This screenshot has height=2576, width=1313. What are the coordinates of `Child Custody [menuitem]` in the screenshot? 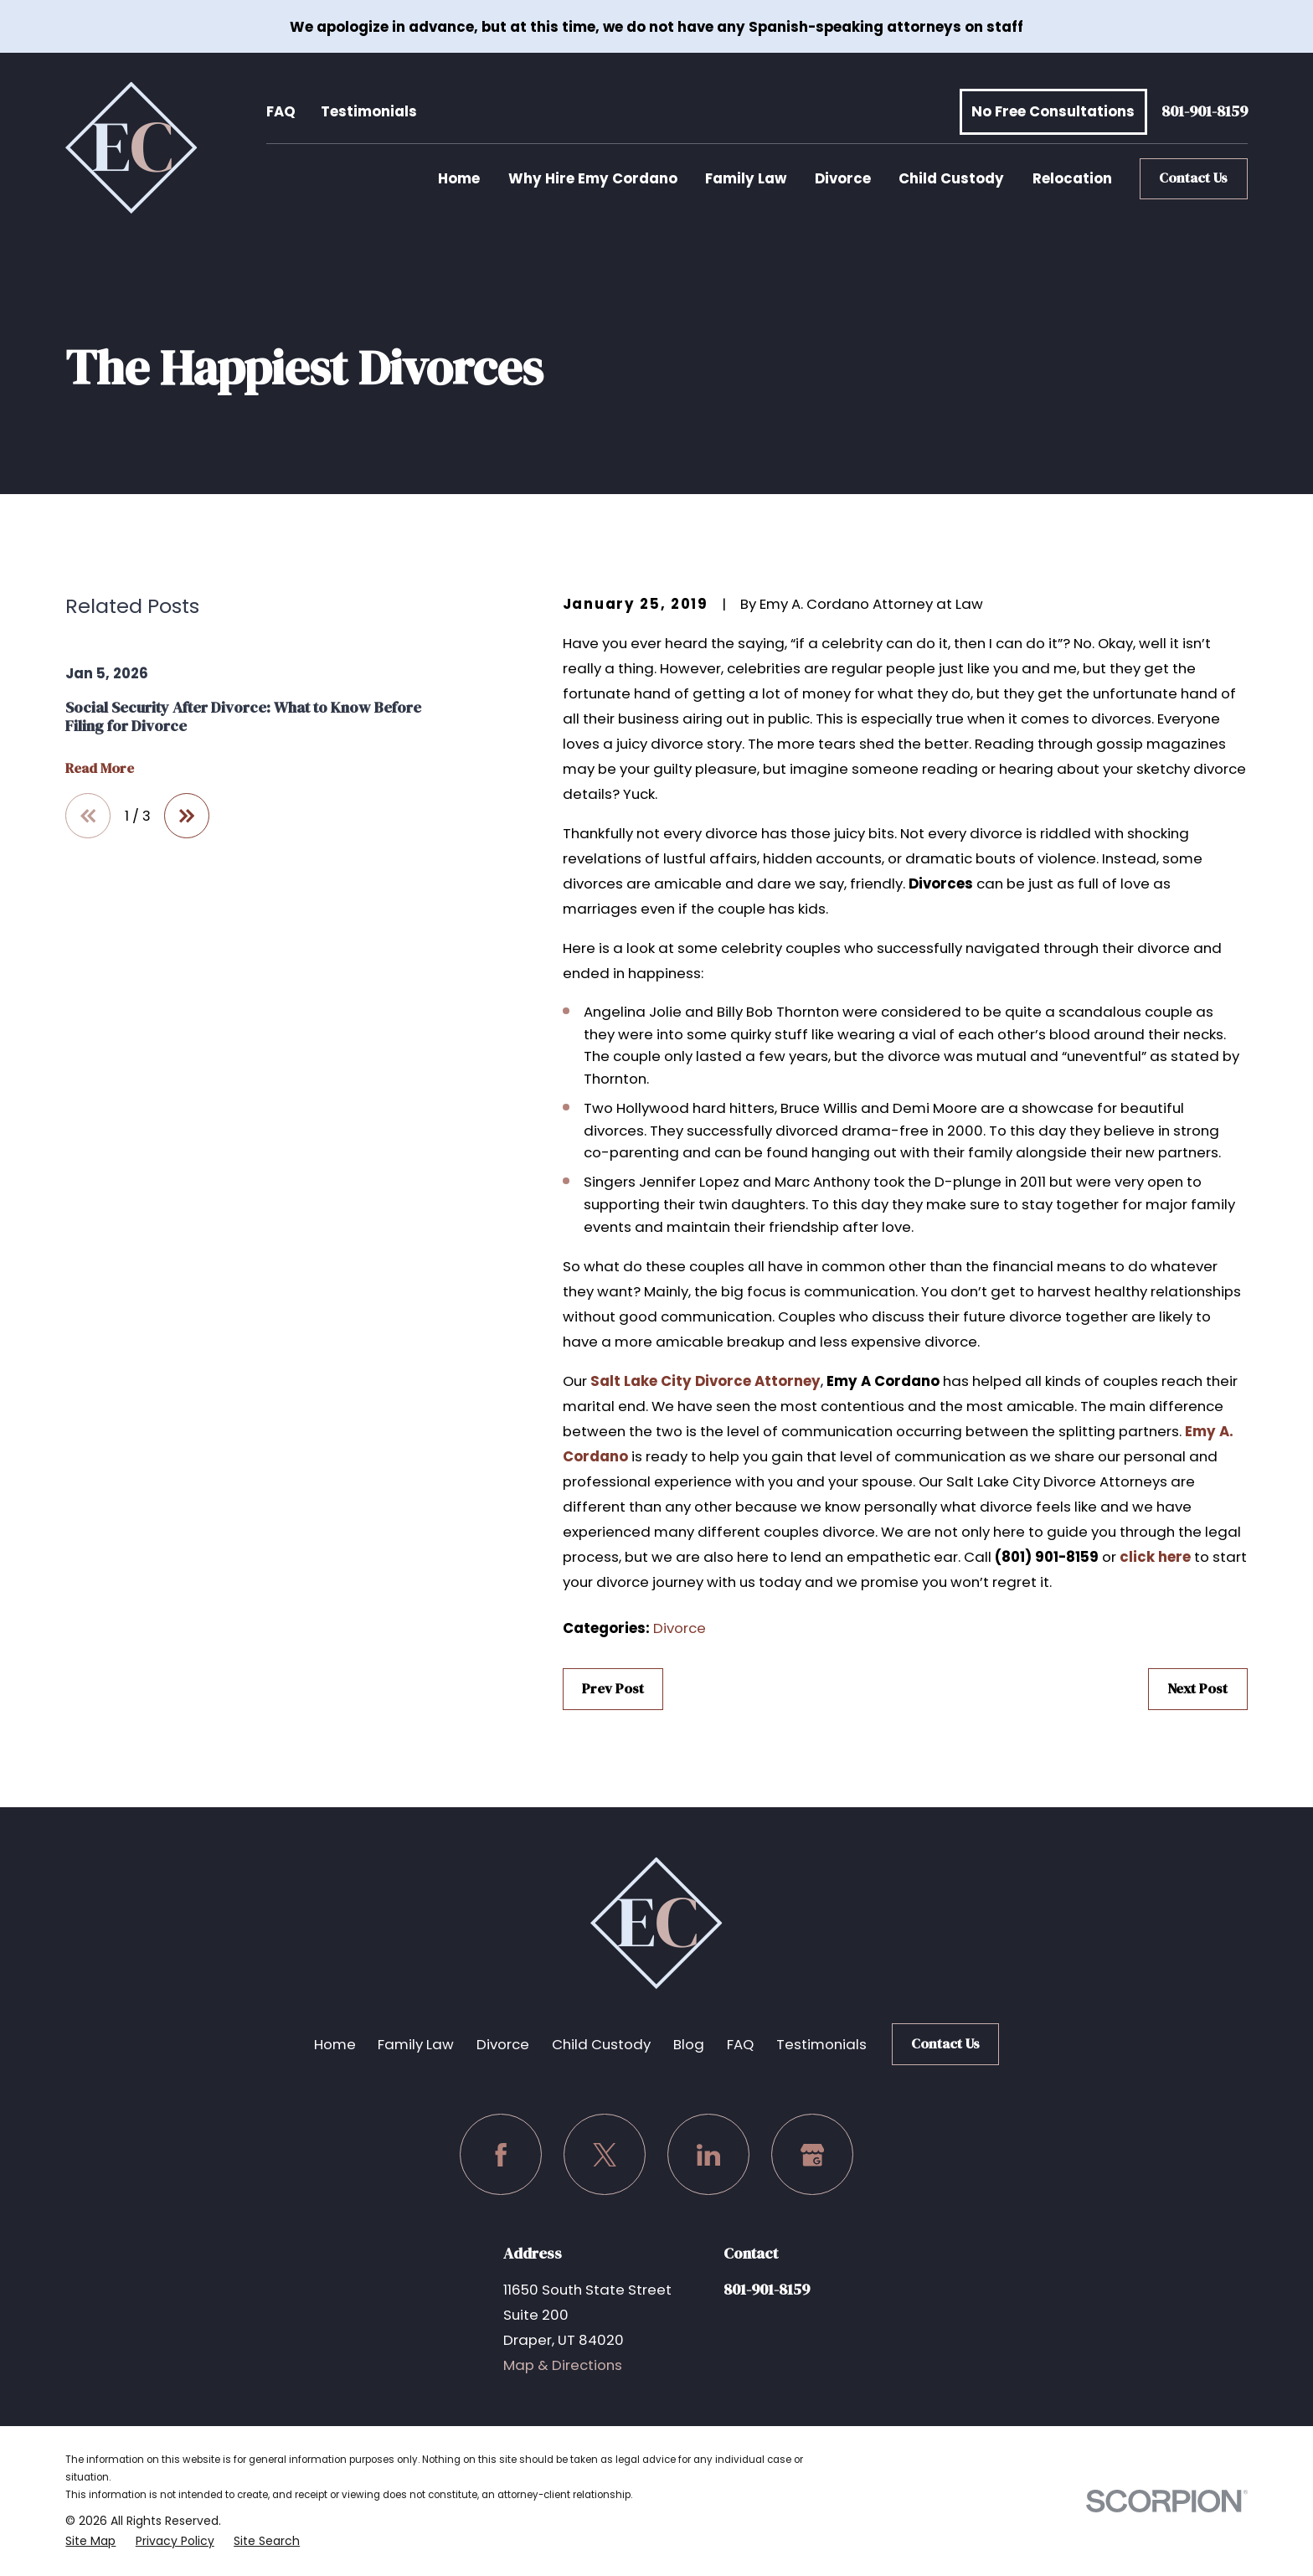 It's located at (951, 178).